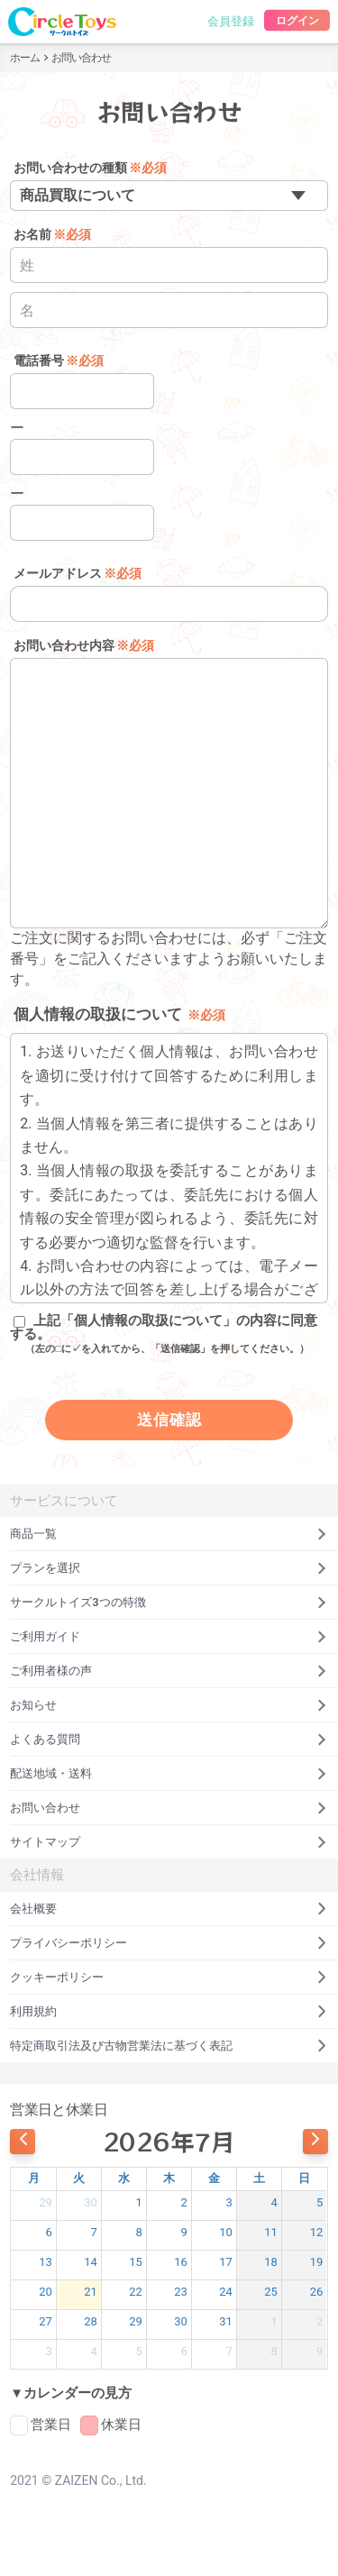 This screenshot has height=2576, width=338. I want to click on 26, so click(317, 2291).